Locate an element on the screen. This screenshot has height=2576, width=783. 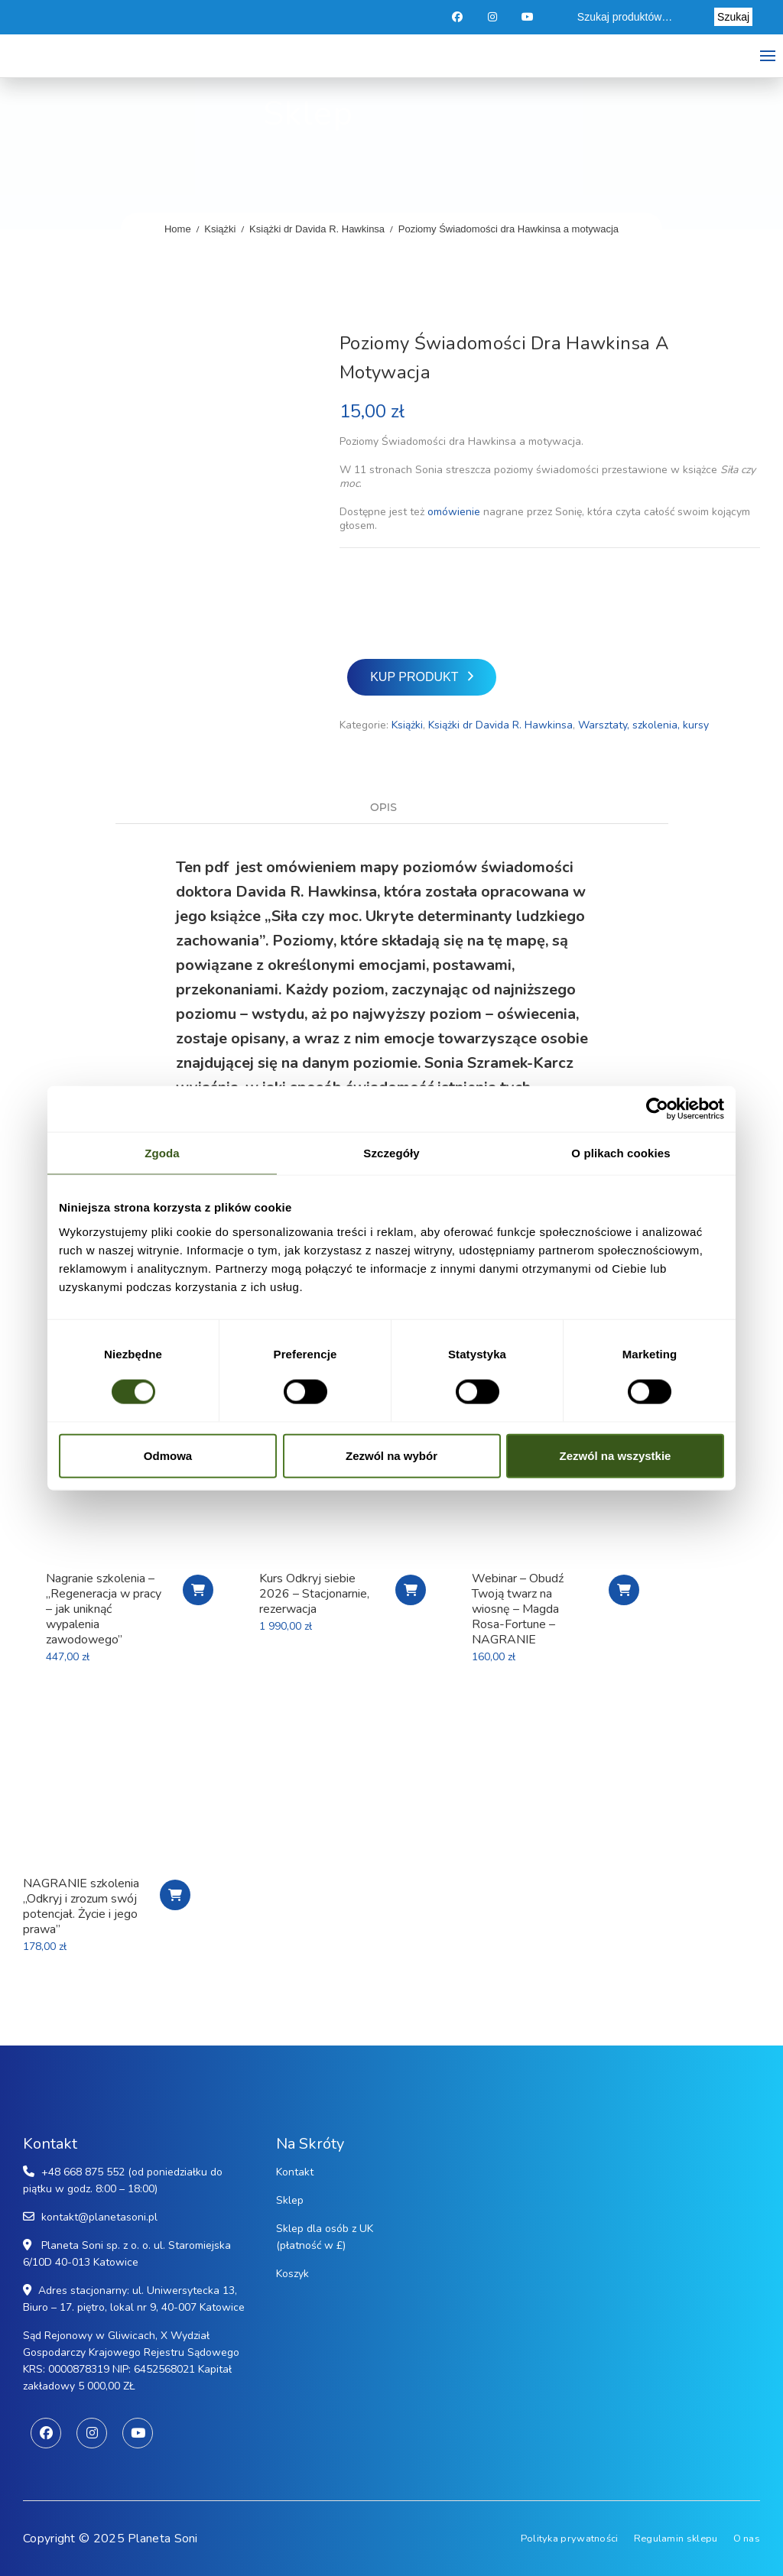
Książki dr Davida R. Hawkinsa is located at coordinates (317, 229).